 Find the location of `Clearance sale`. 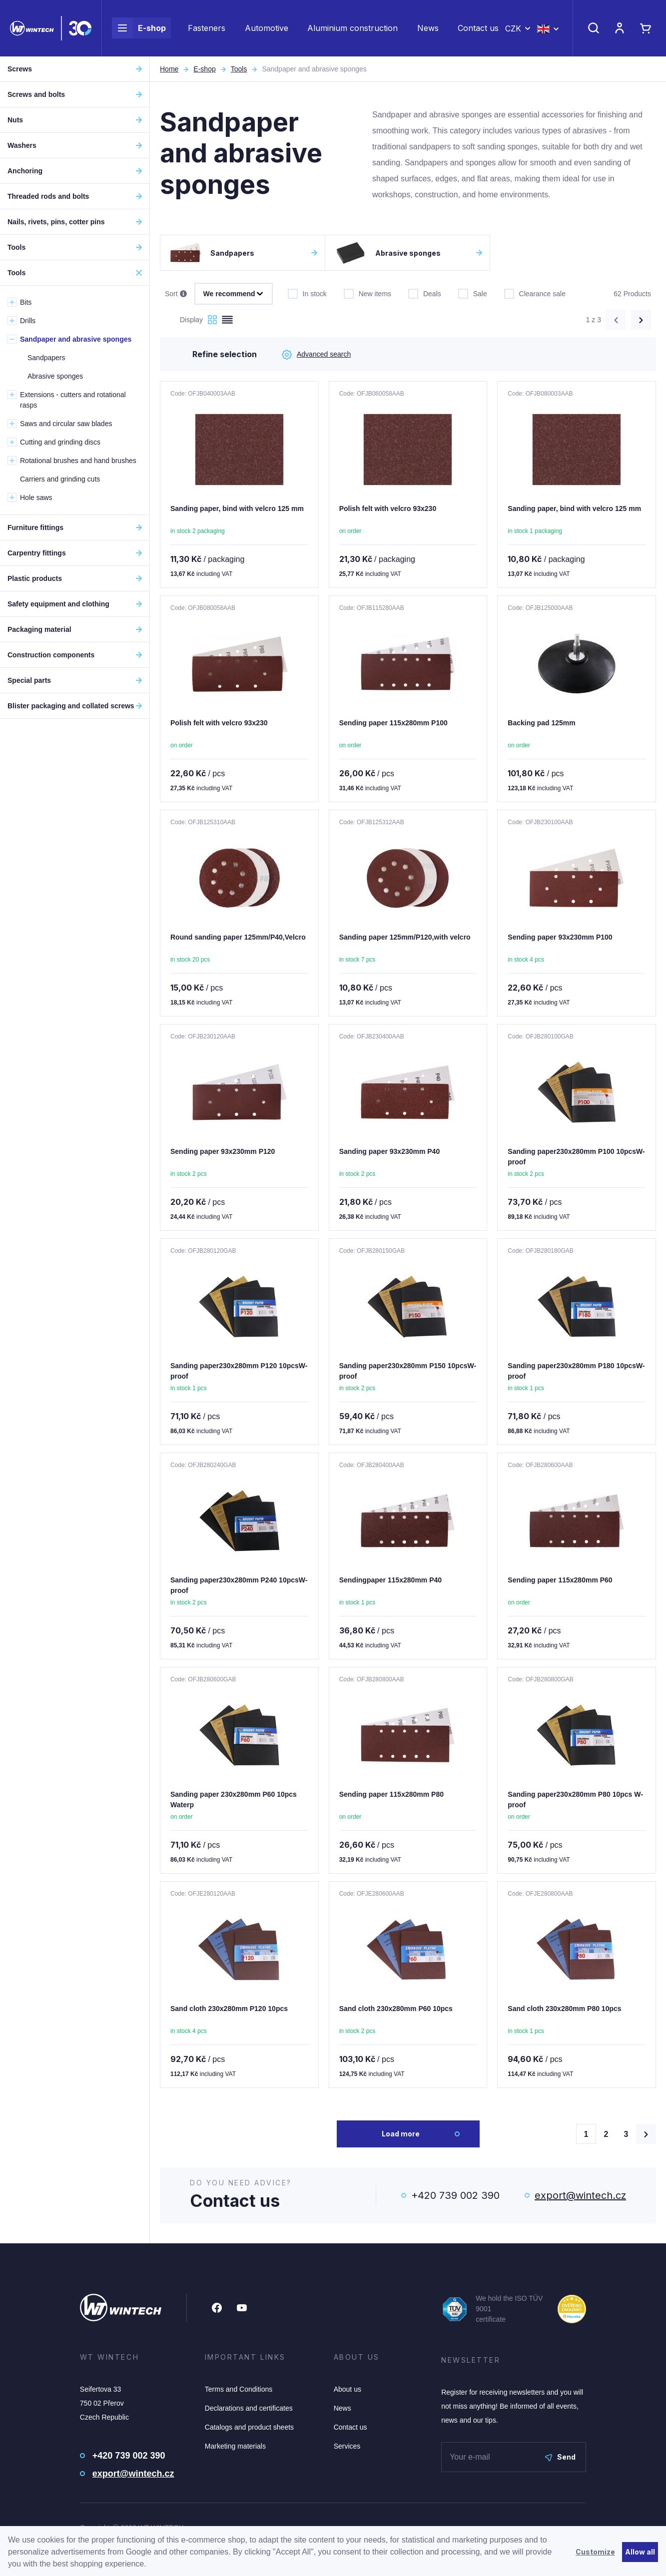

Clearance sale is located at coordinates (535, 293).